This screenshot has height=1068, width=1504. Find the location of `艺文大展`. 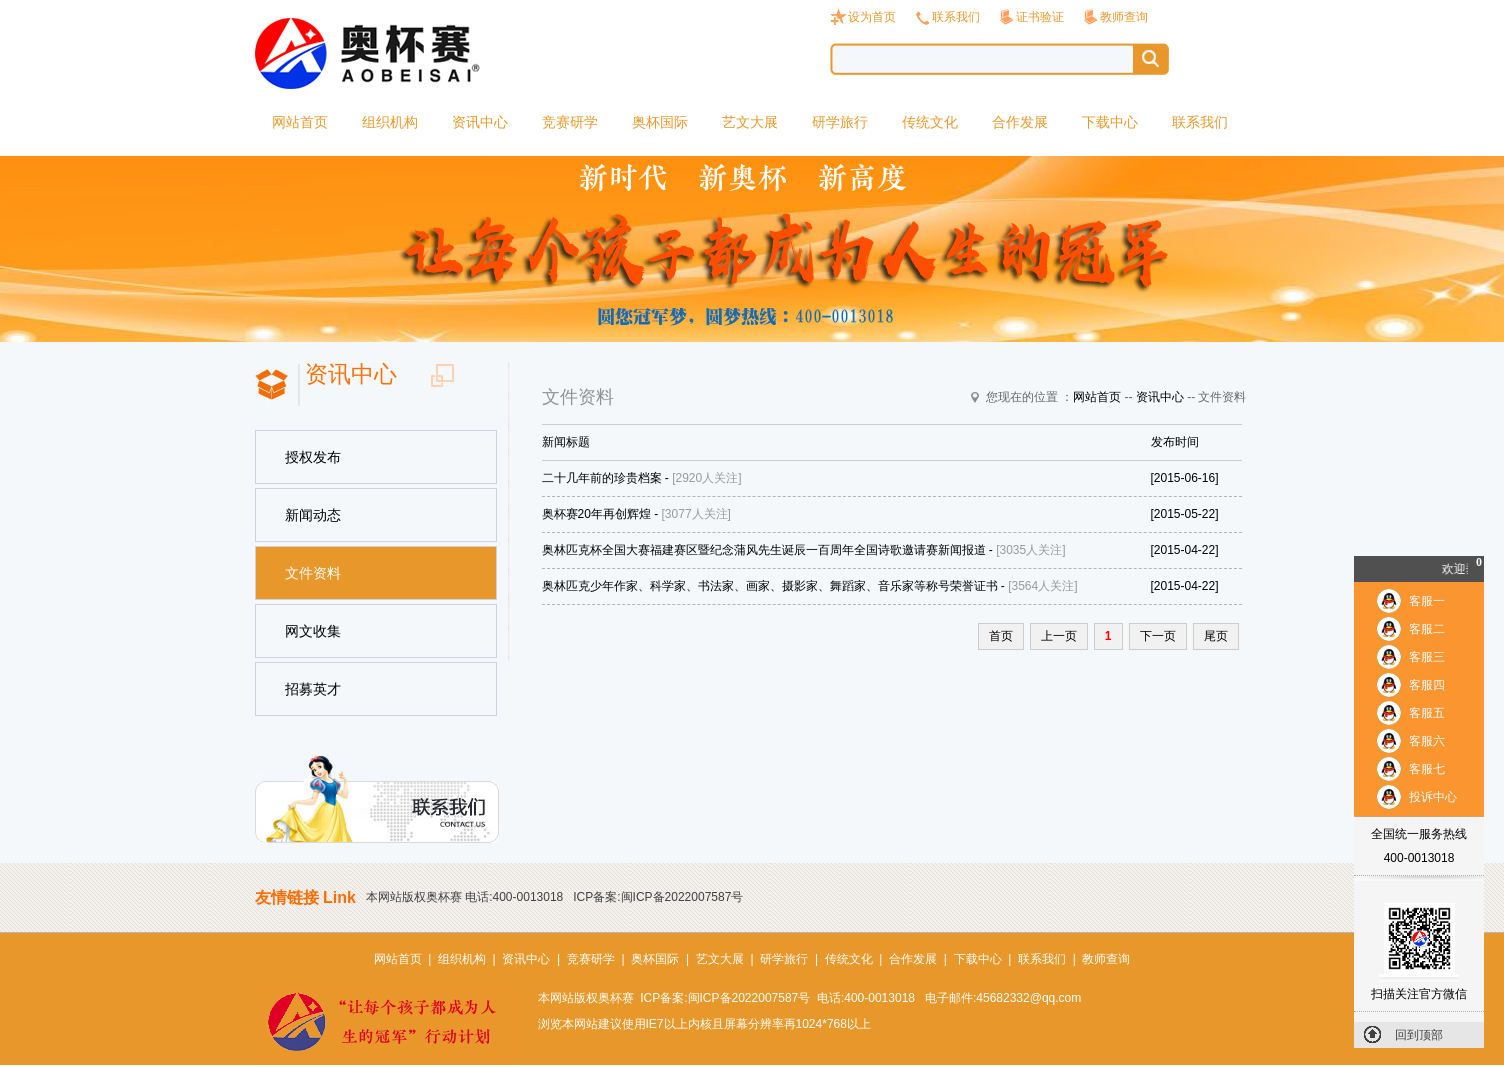

艺文大展 is located at coordinates (750, 122).